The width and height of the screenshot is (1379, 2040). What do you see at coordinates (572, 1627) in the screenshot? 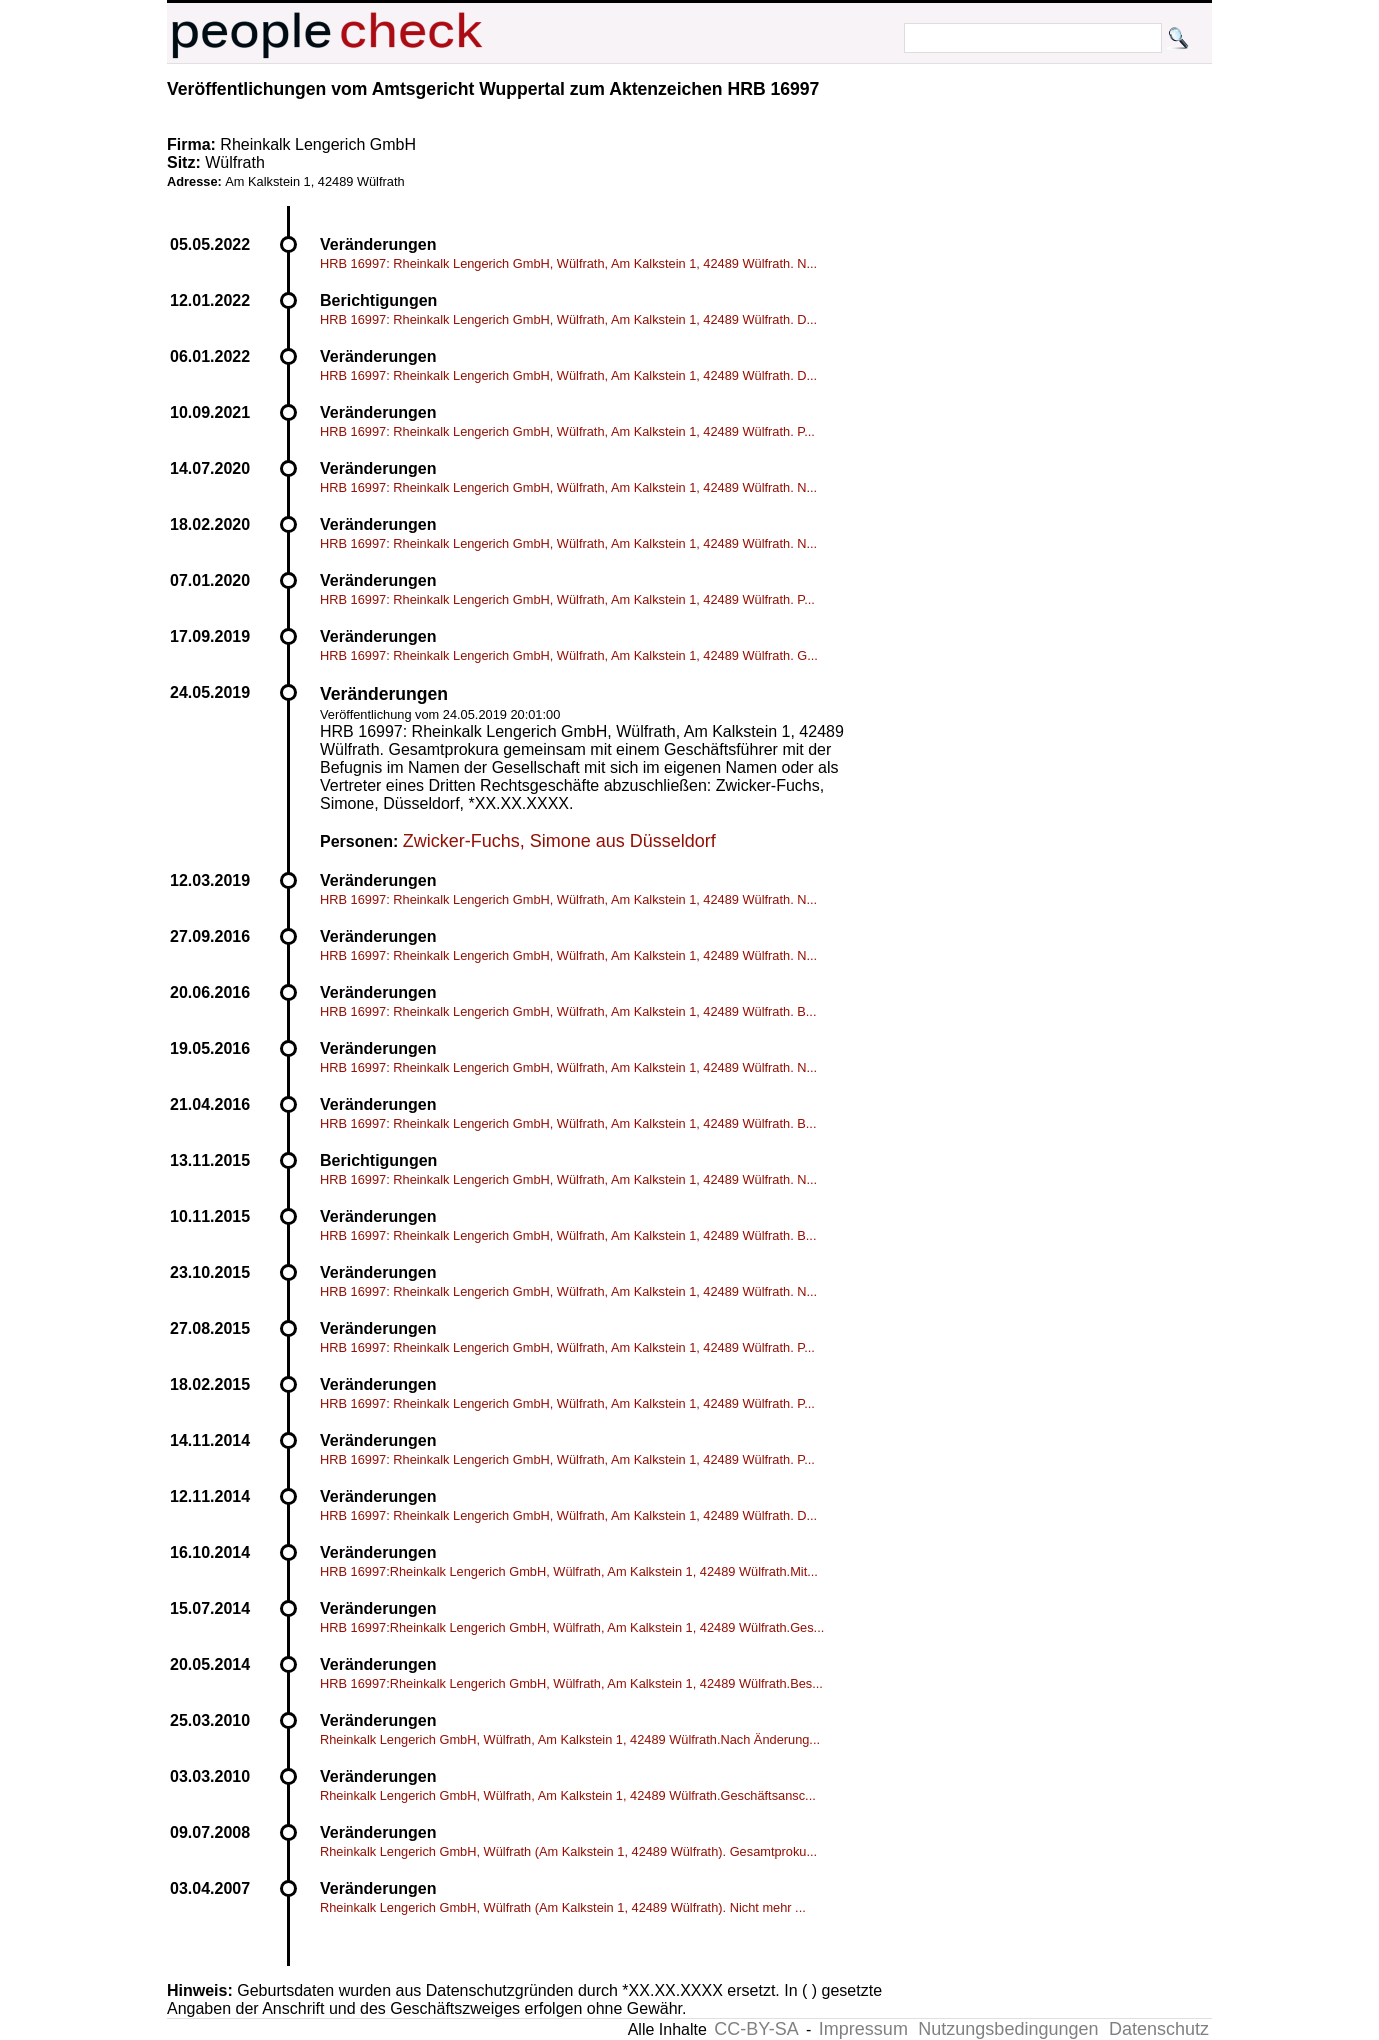
I see `HRB 16997:Rheinkalk Lengerich GmbH, Wülfrath, Am Kalkstein 1, 42489 Wülfrath.Ges...` at bounding box center [572, 1627].